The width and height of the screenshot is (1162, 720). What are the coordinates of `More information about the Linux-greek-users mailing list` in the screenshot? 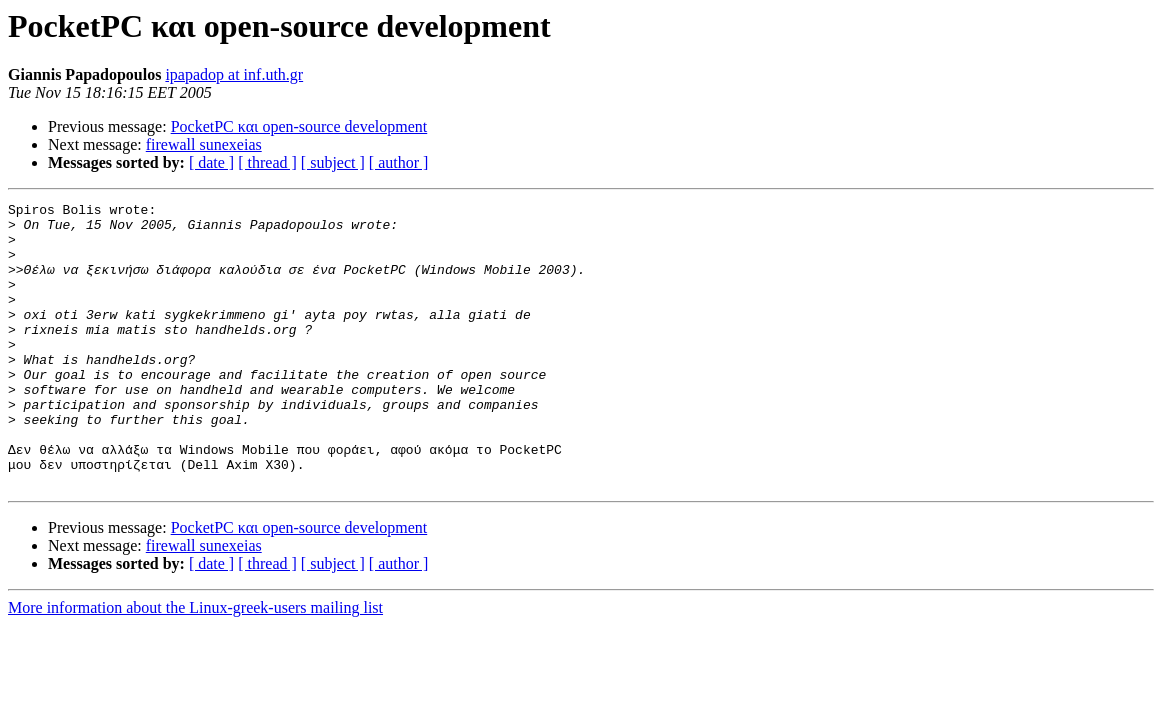 It's located at (195, 664).